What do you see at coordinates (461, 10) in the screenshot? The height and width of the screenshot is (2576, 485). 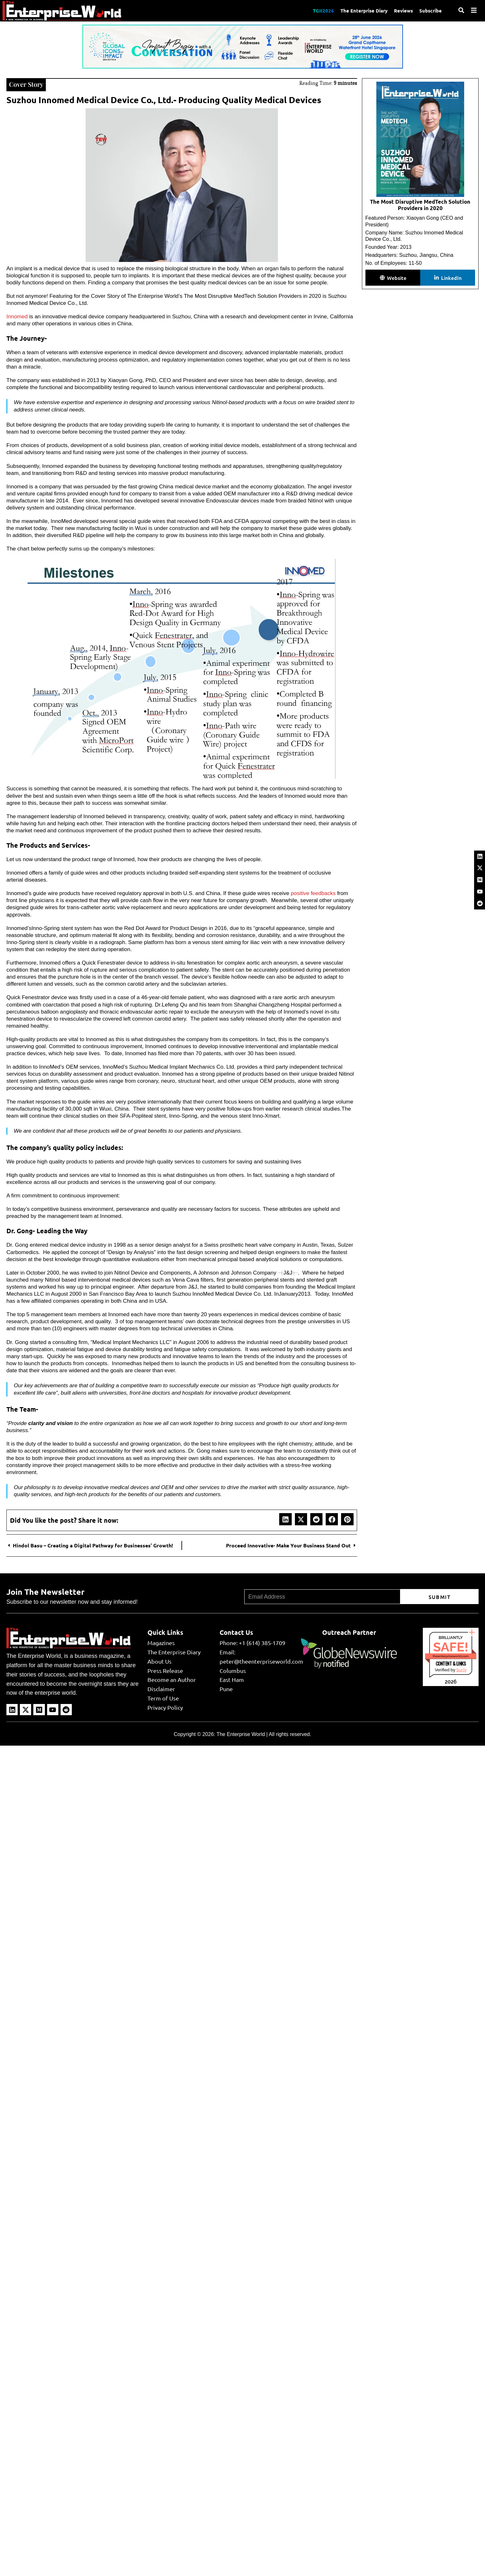 I see `[Search]` at bounding box center [461, 10].